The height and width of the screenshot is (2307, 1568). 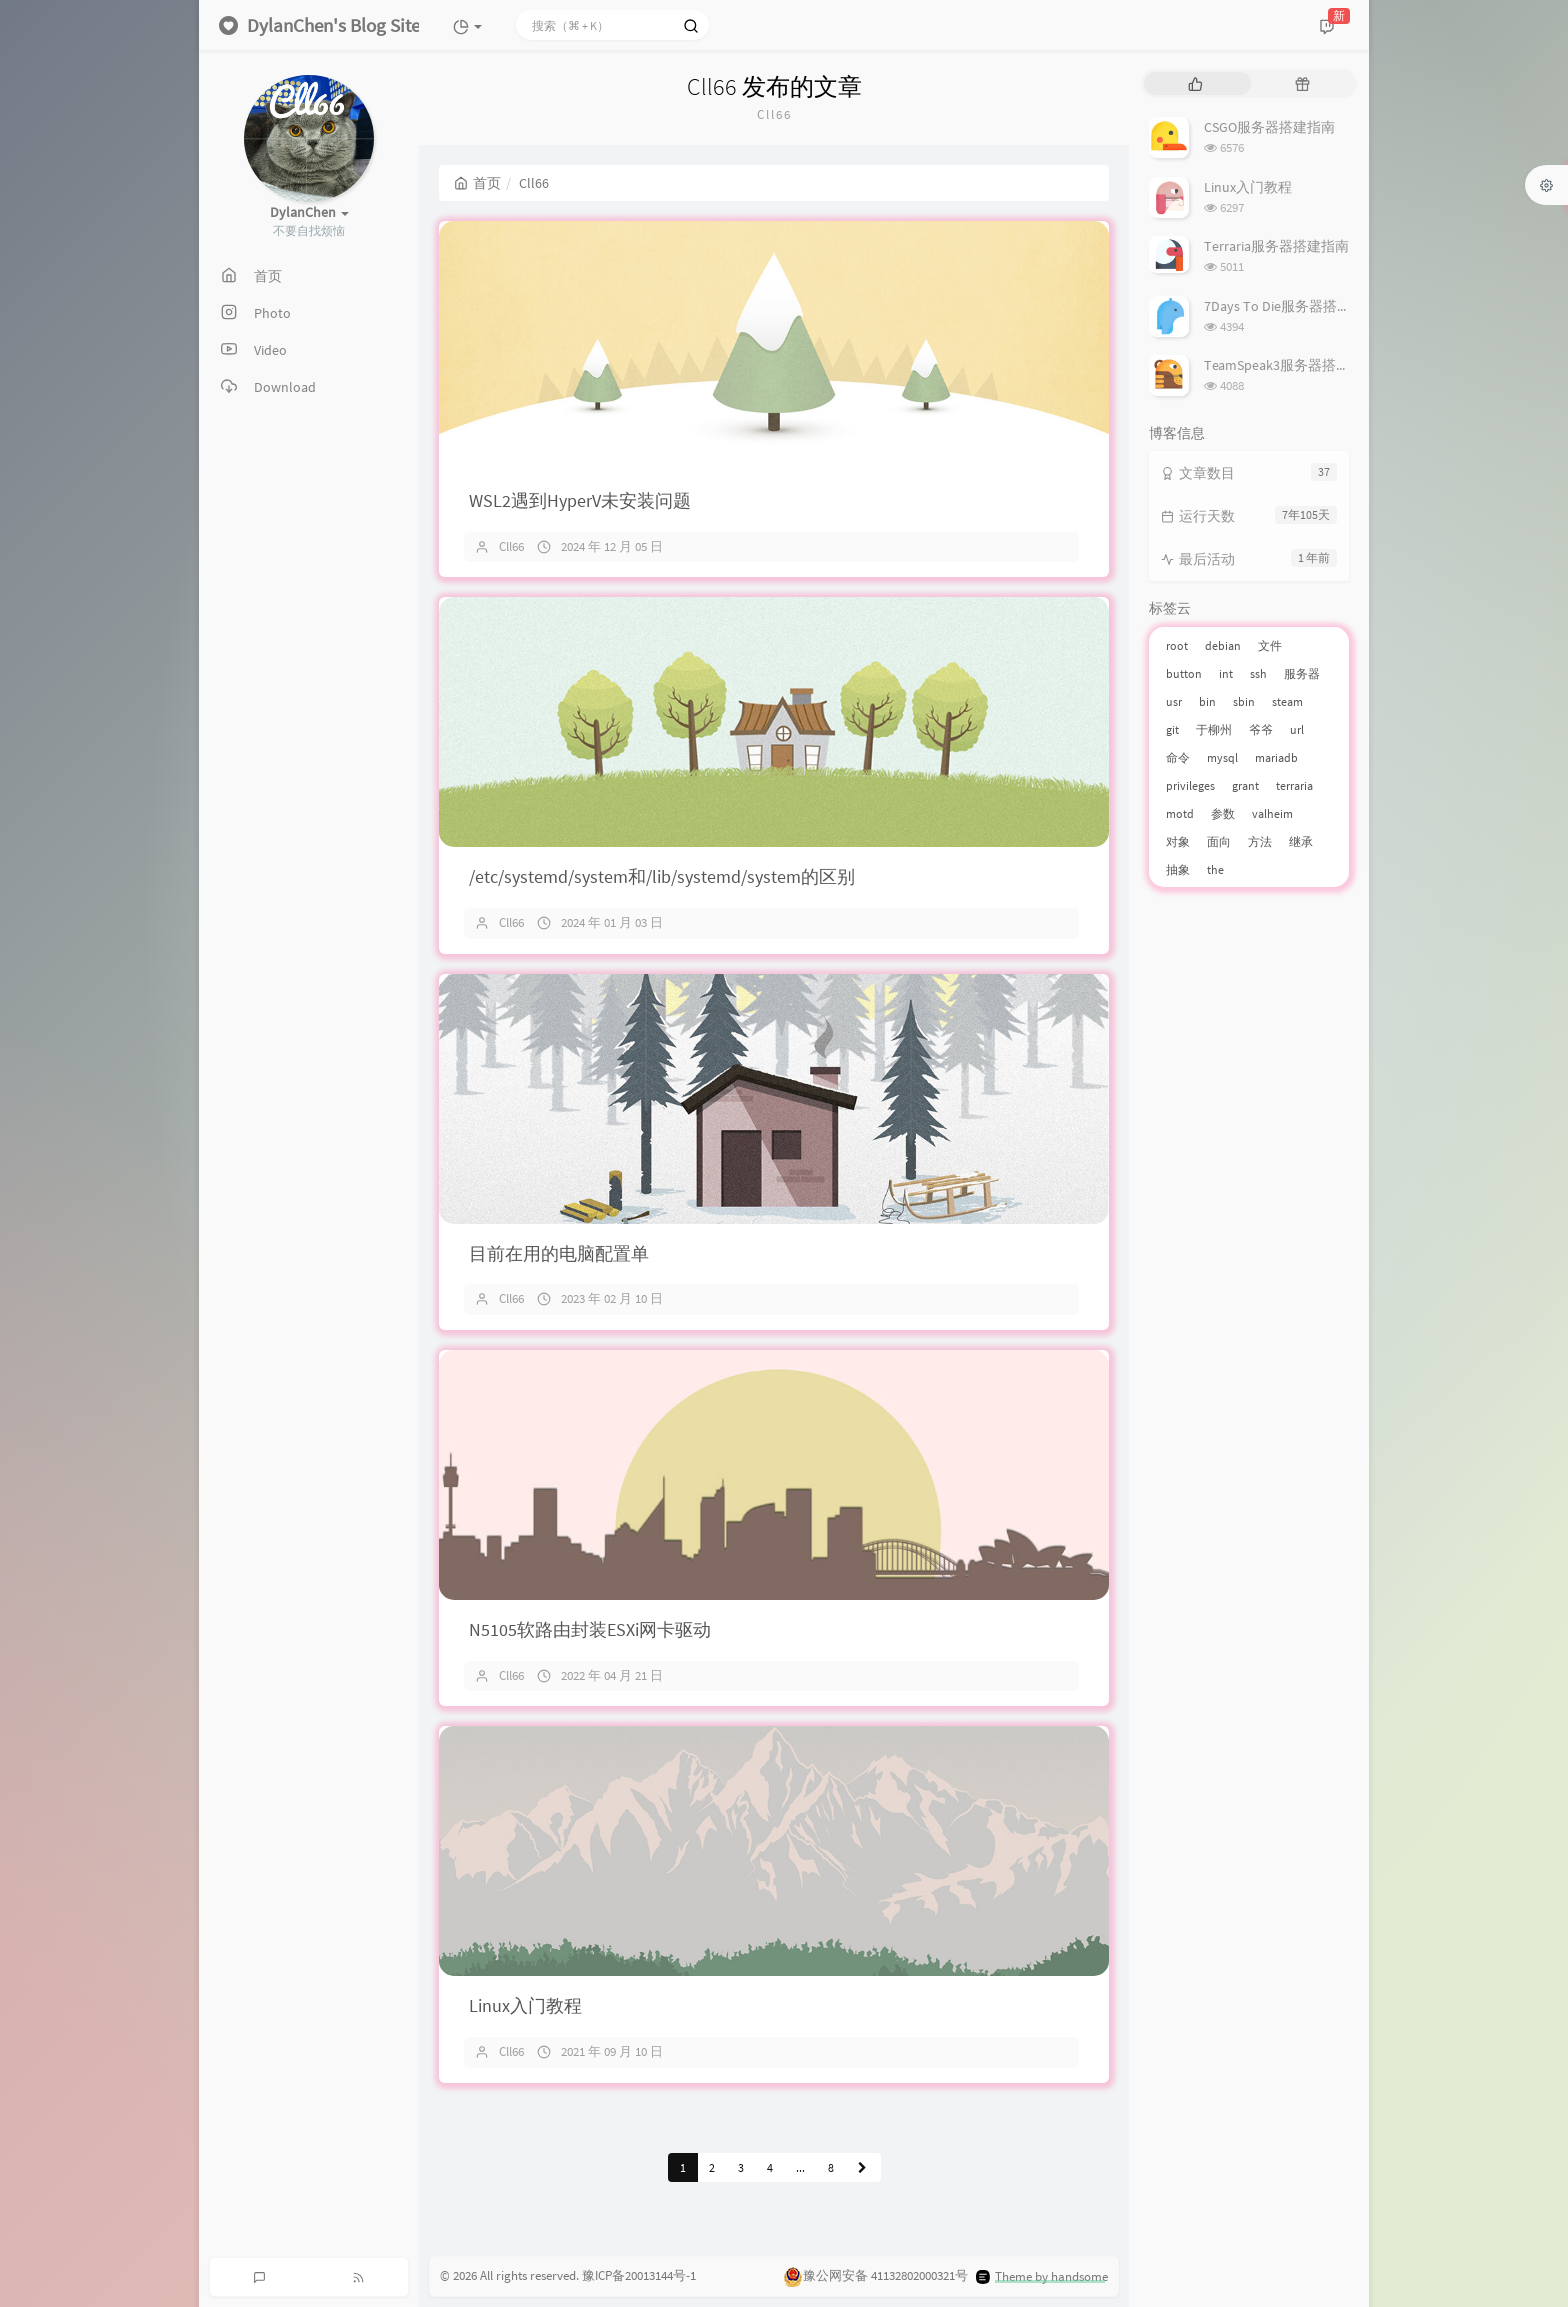 I want to click on Terraria服务器搭建指南, so click(x=1276, y=246).